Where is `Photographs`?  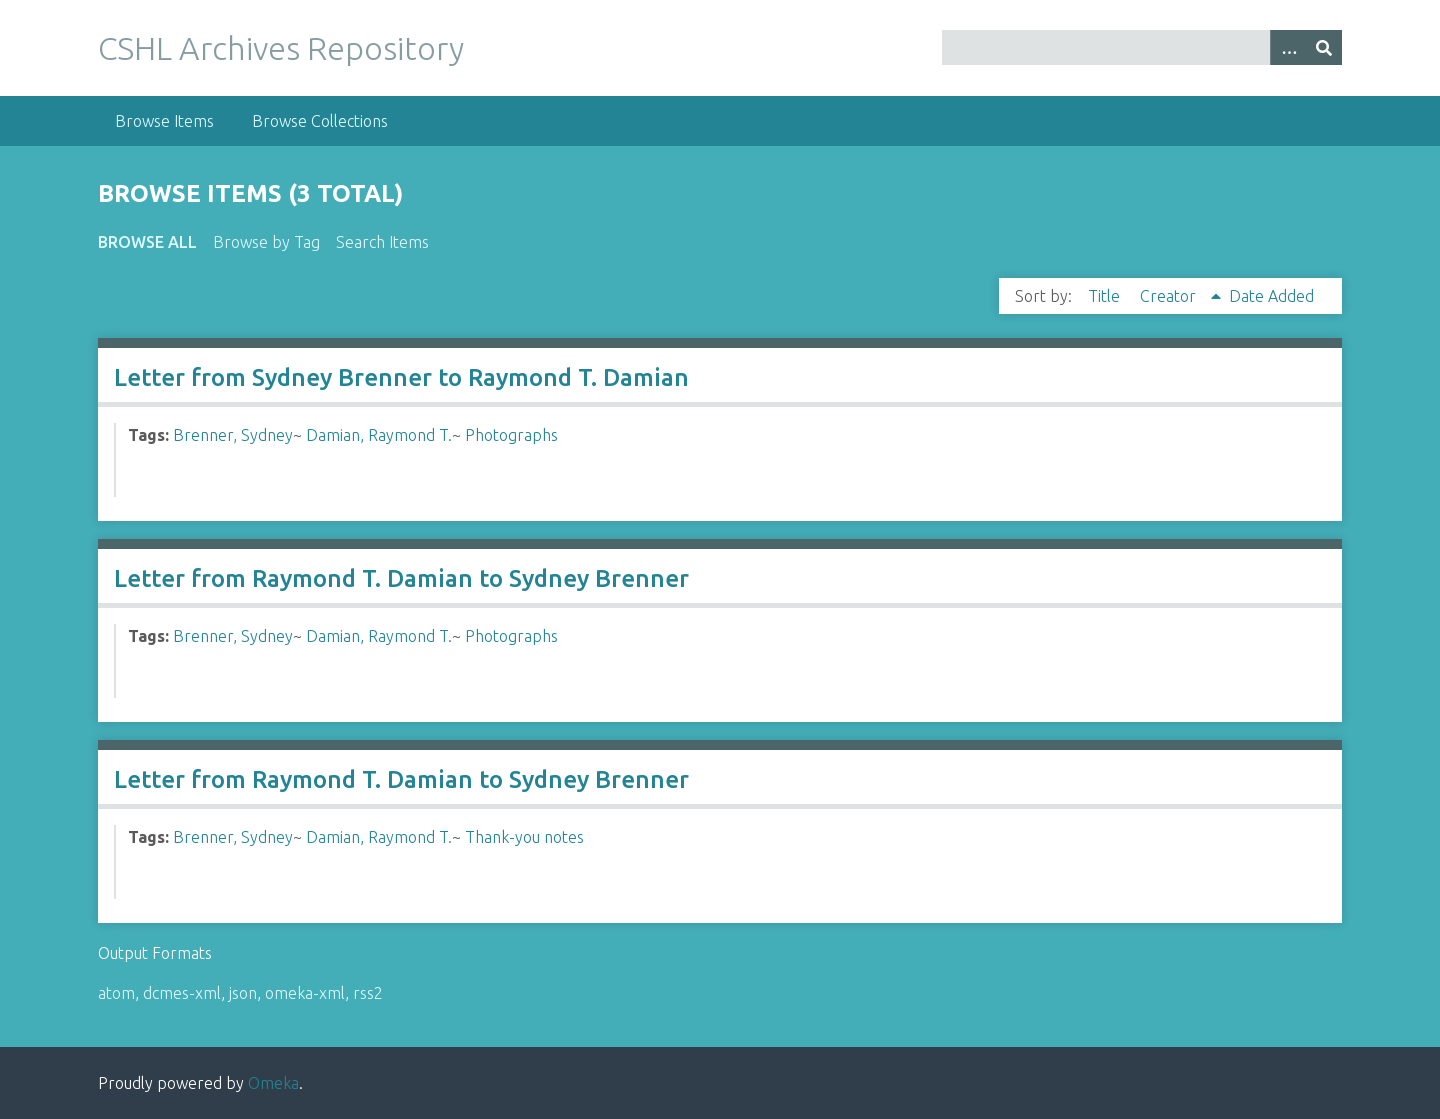 Photographs is located at coordinates (511, 435).